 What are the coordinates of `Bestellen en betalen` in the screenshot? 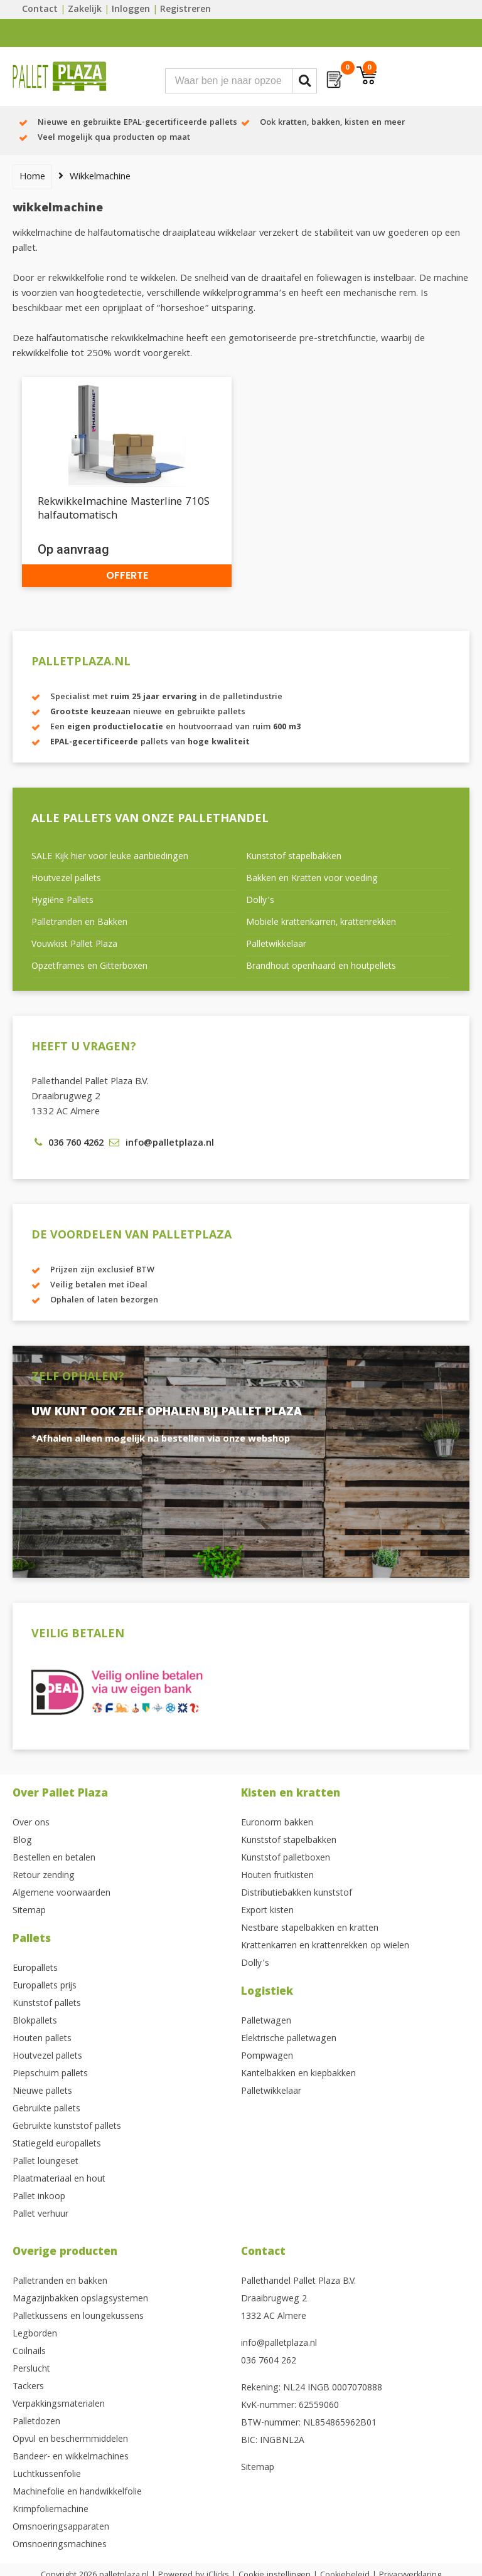 It's located at (54, 1858).